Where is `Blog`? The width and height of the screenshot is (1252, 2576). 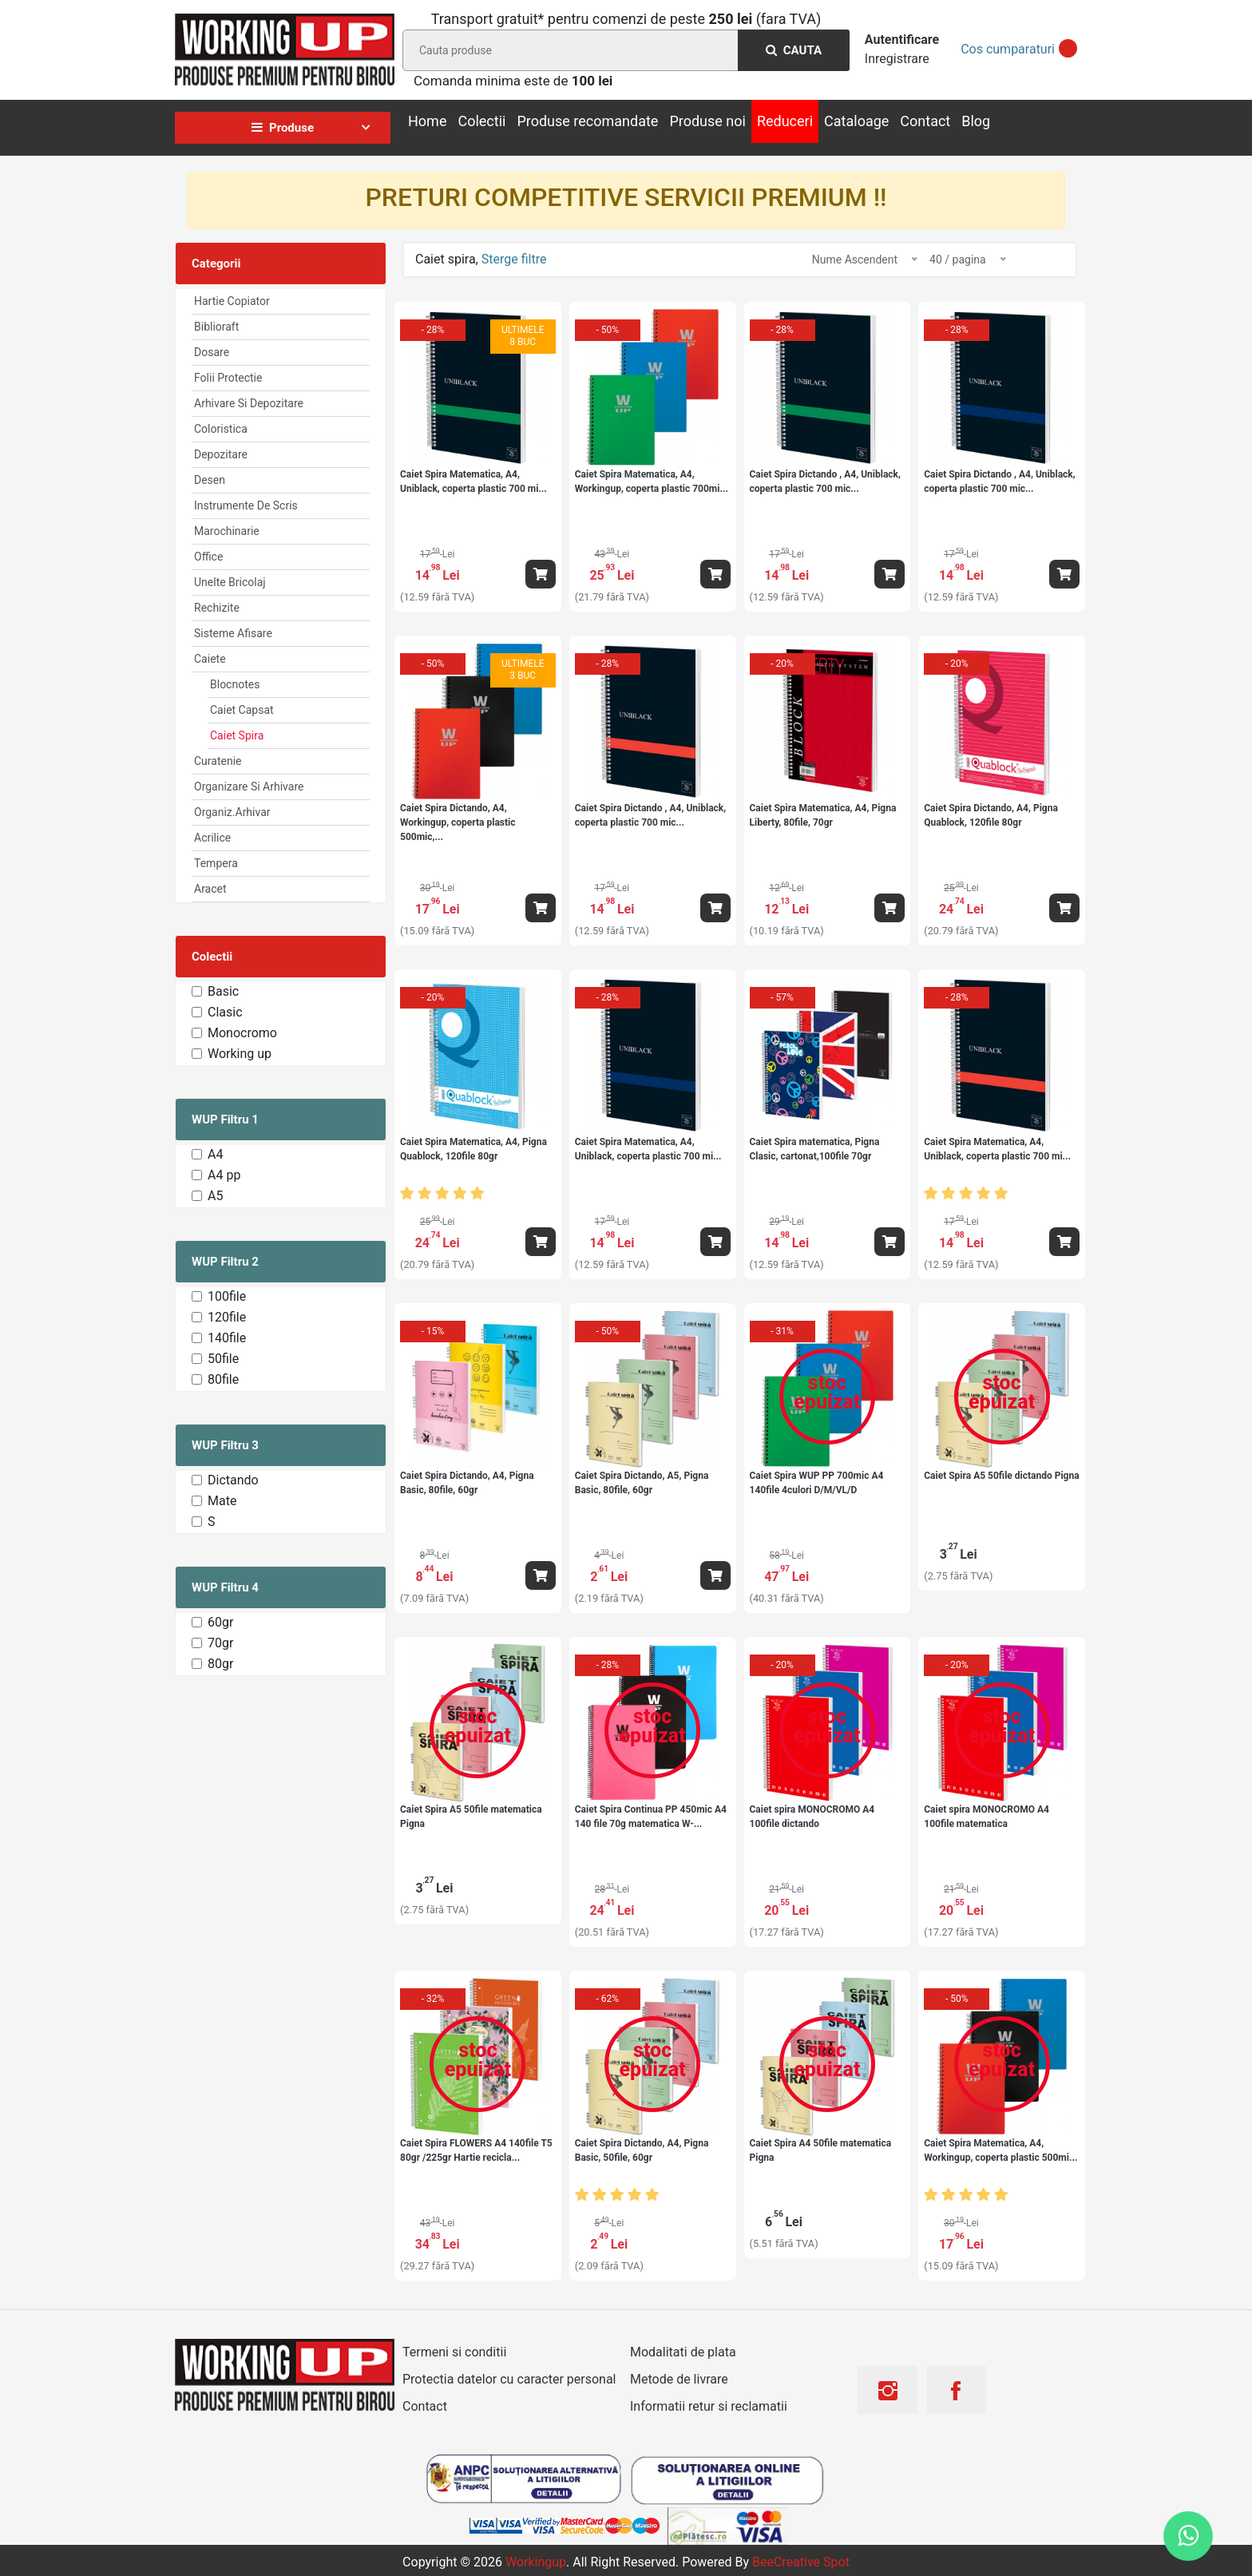 Blog is located at coordinates (975, 121).